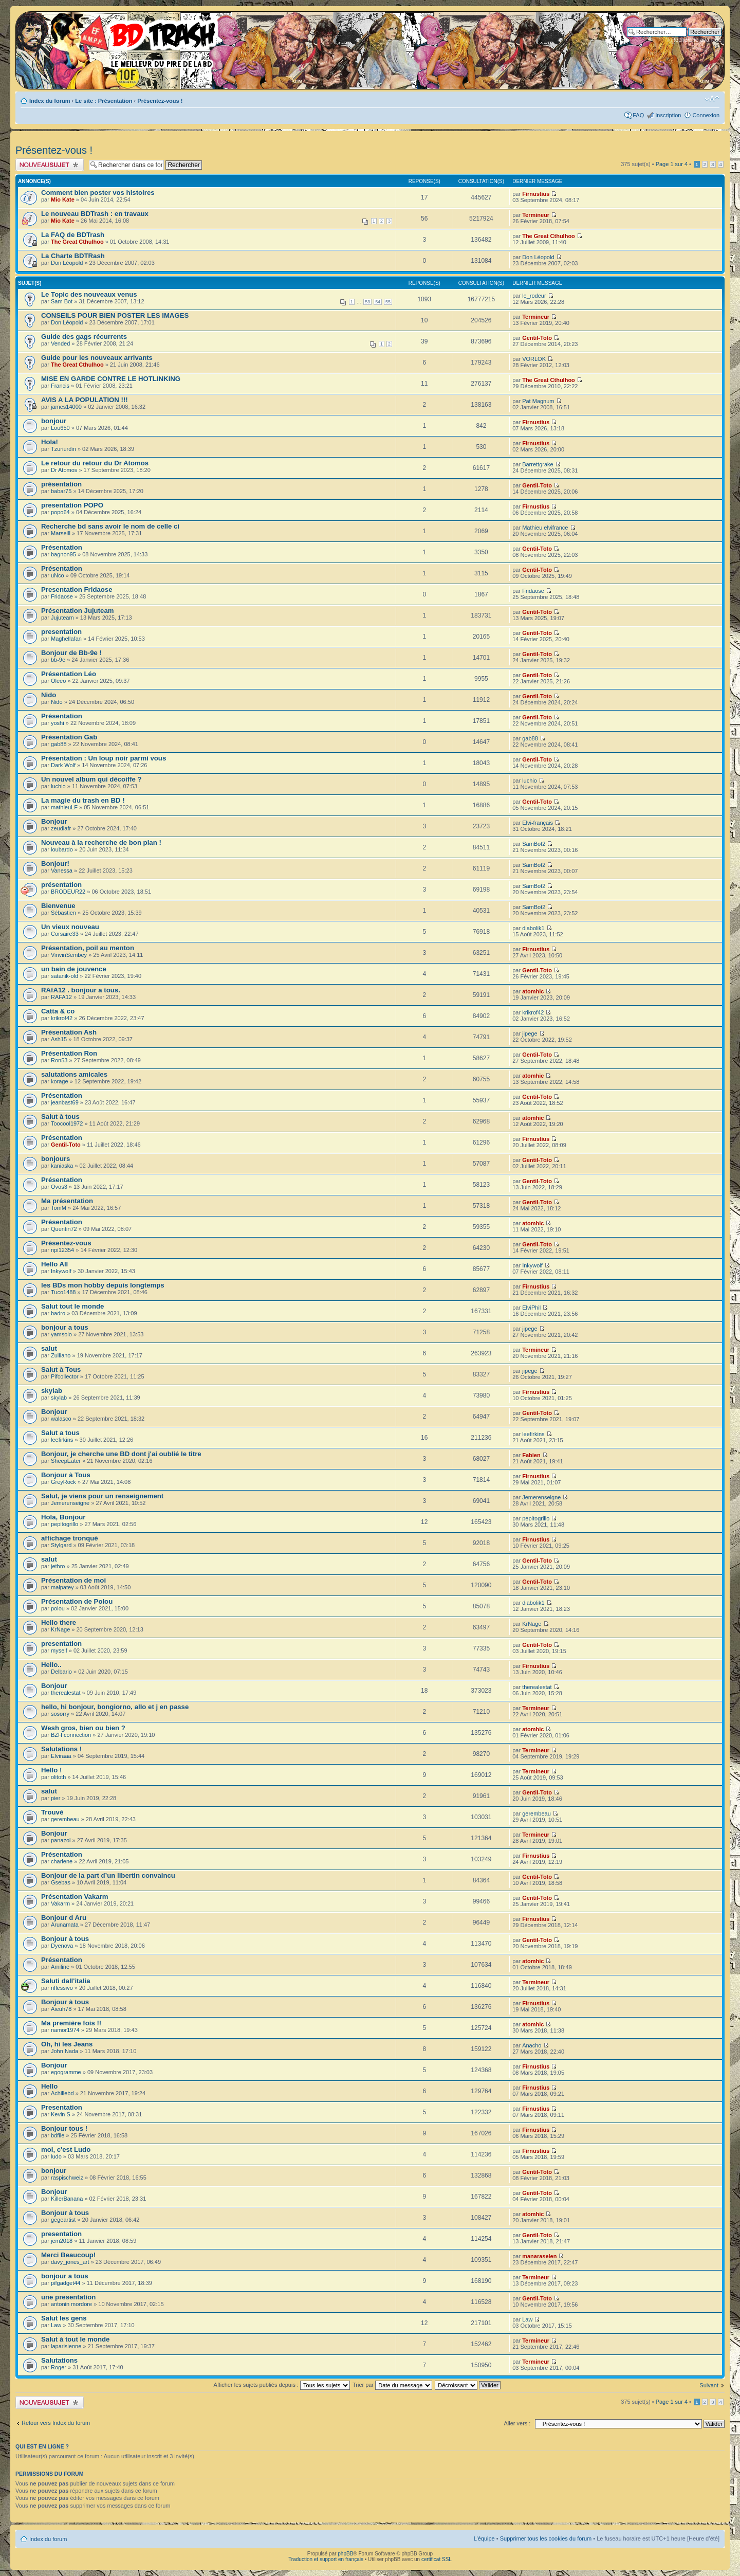  Describe the element at coordinates (72, 235) in the screenshot. I see `La FAQ de BDTrash` at that location.